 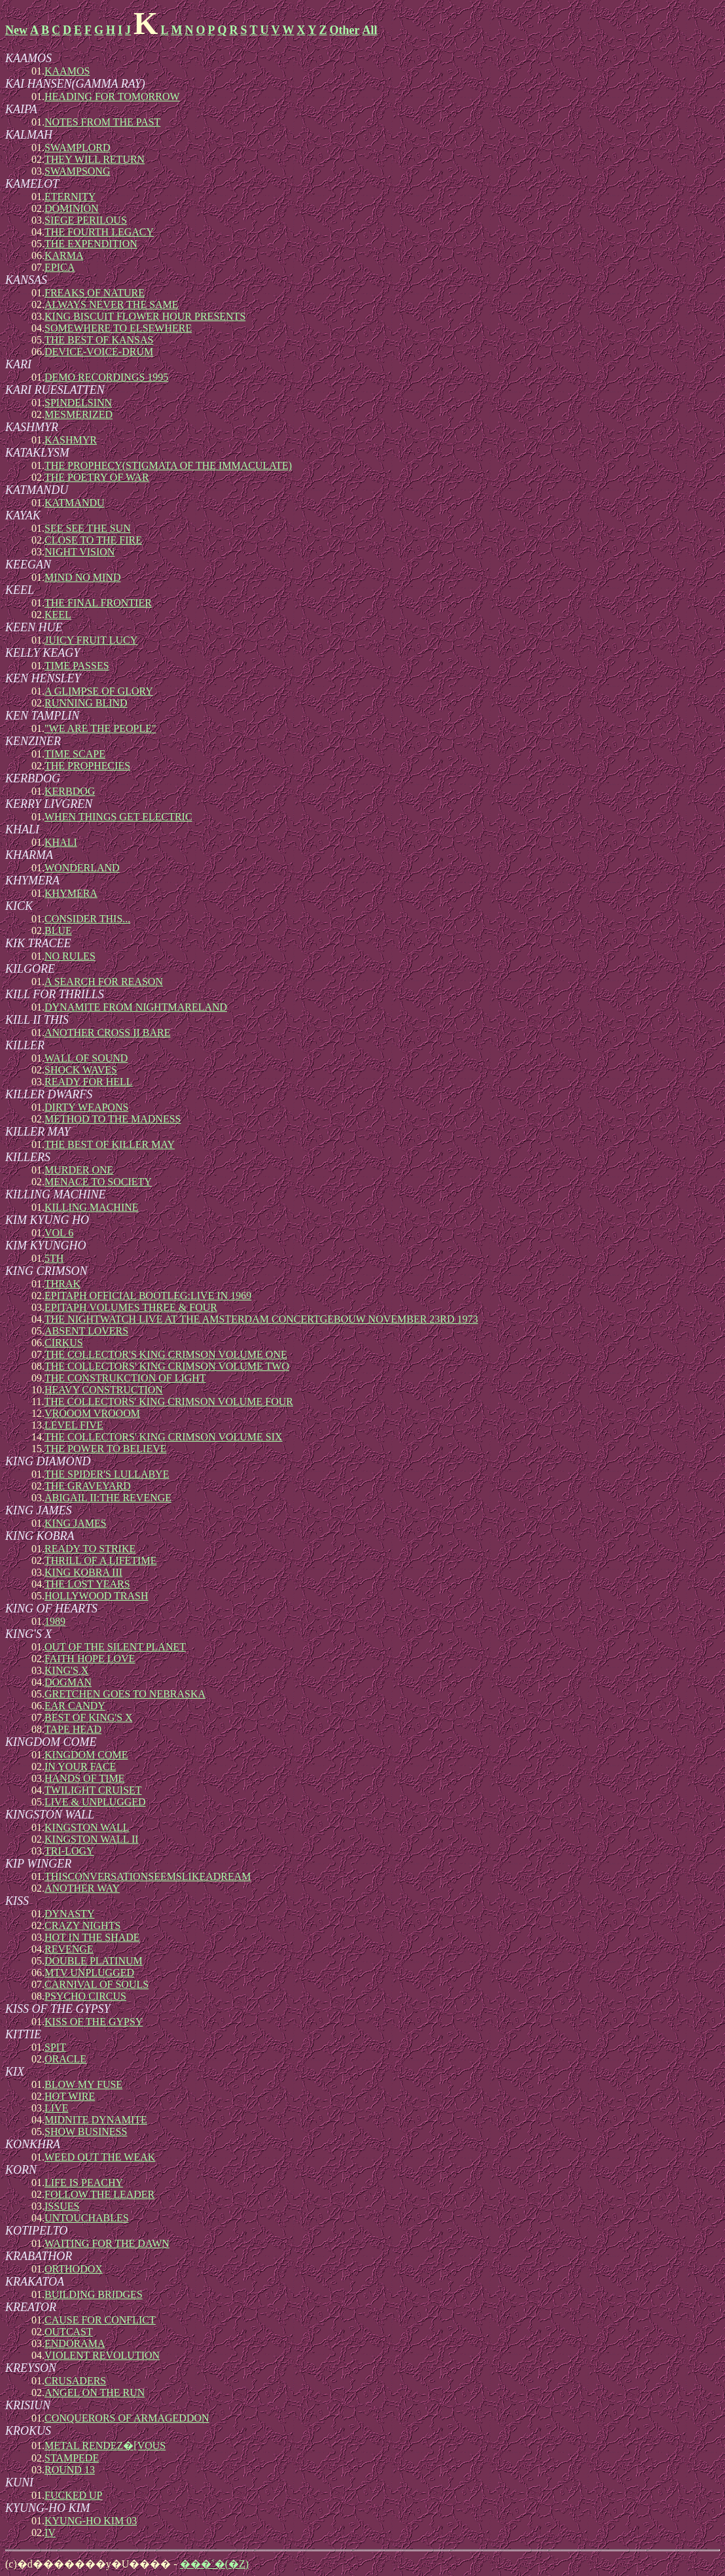 What do you see at coordinates (89, 1972) in the screenshot?
I see `MTV UNPLUGGED` at bounding box center [89, 1972].